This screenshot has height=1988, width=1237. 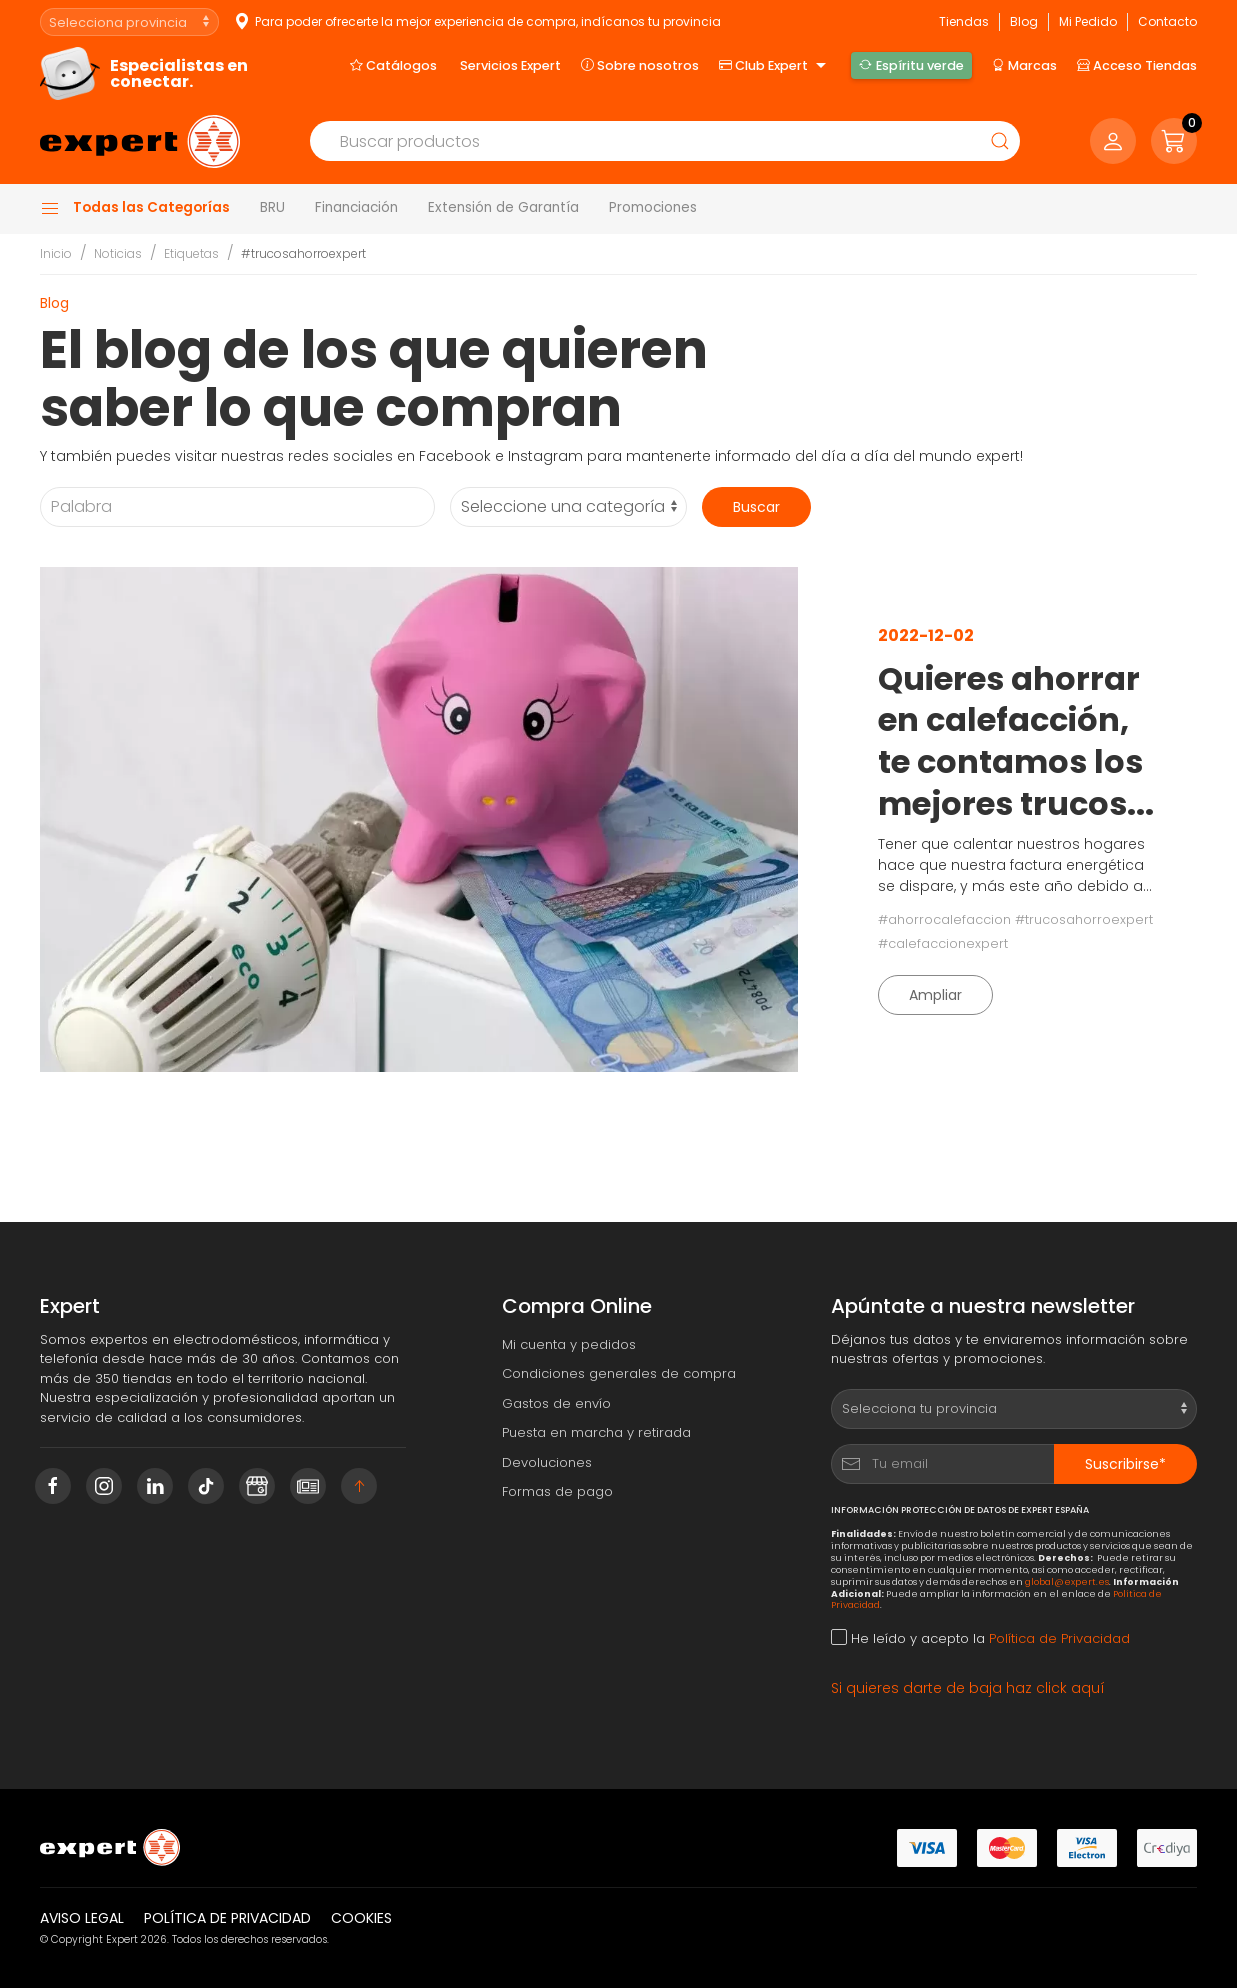 I want to click on [button], so click(x=1174, y=141).